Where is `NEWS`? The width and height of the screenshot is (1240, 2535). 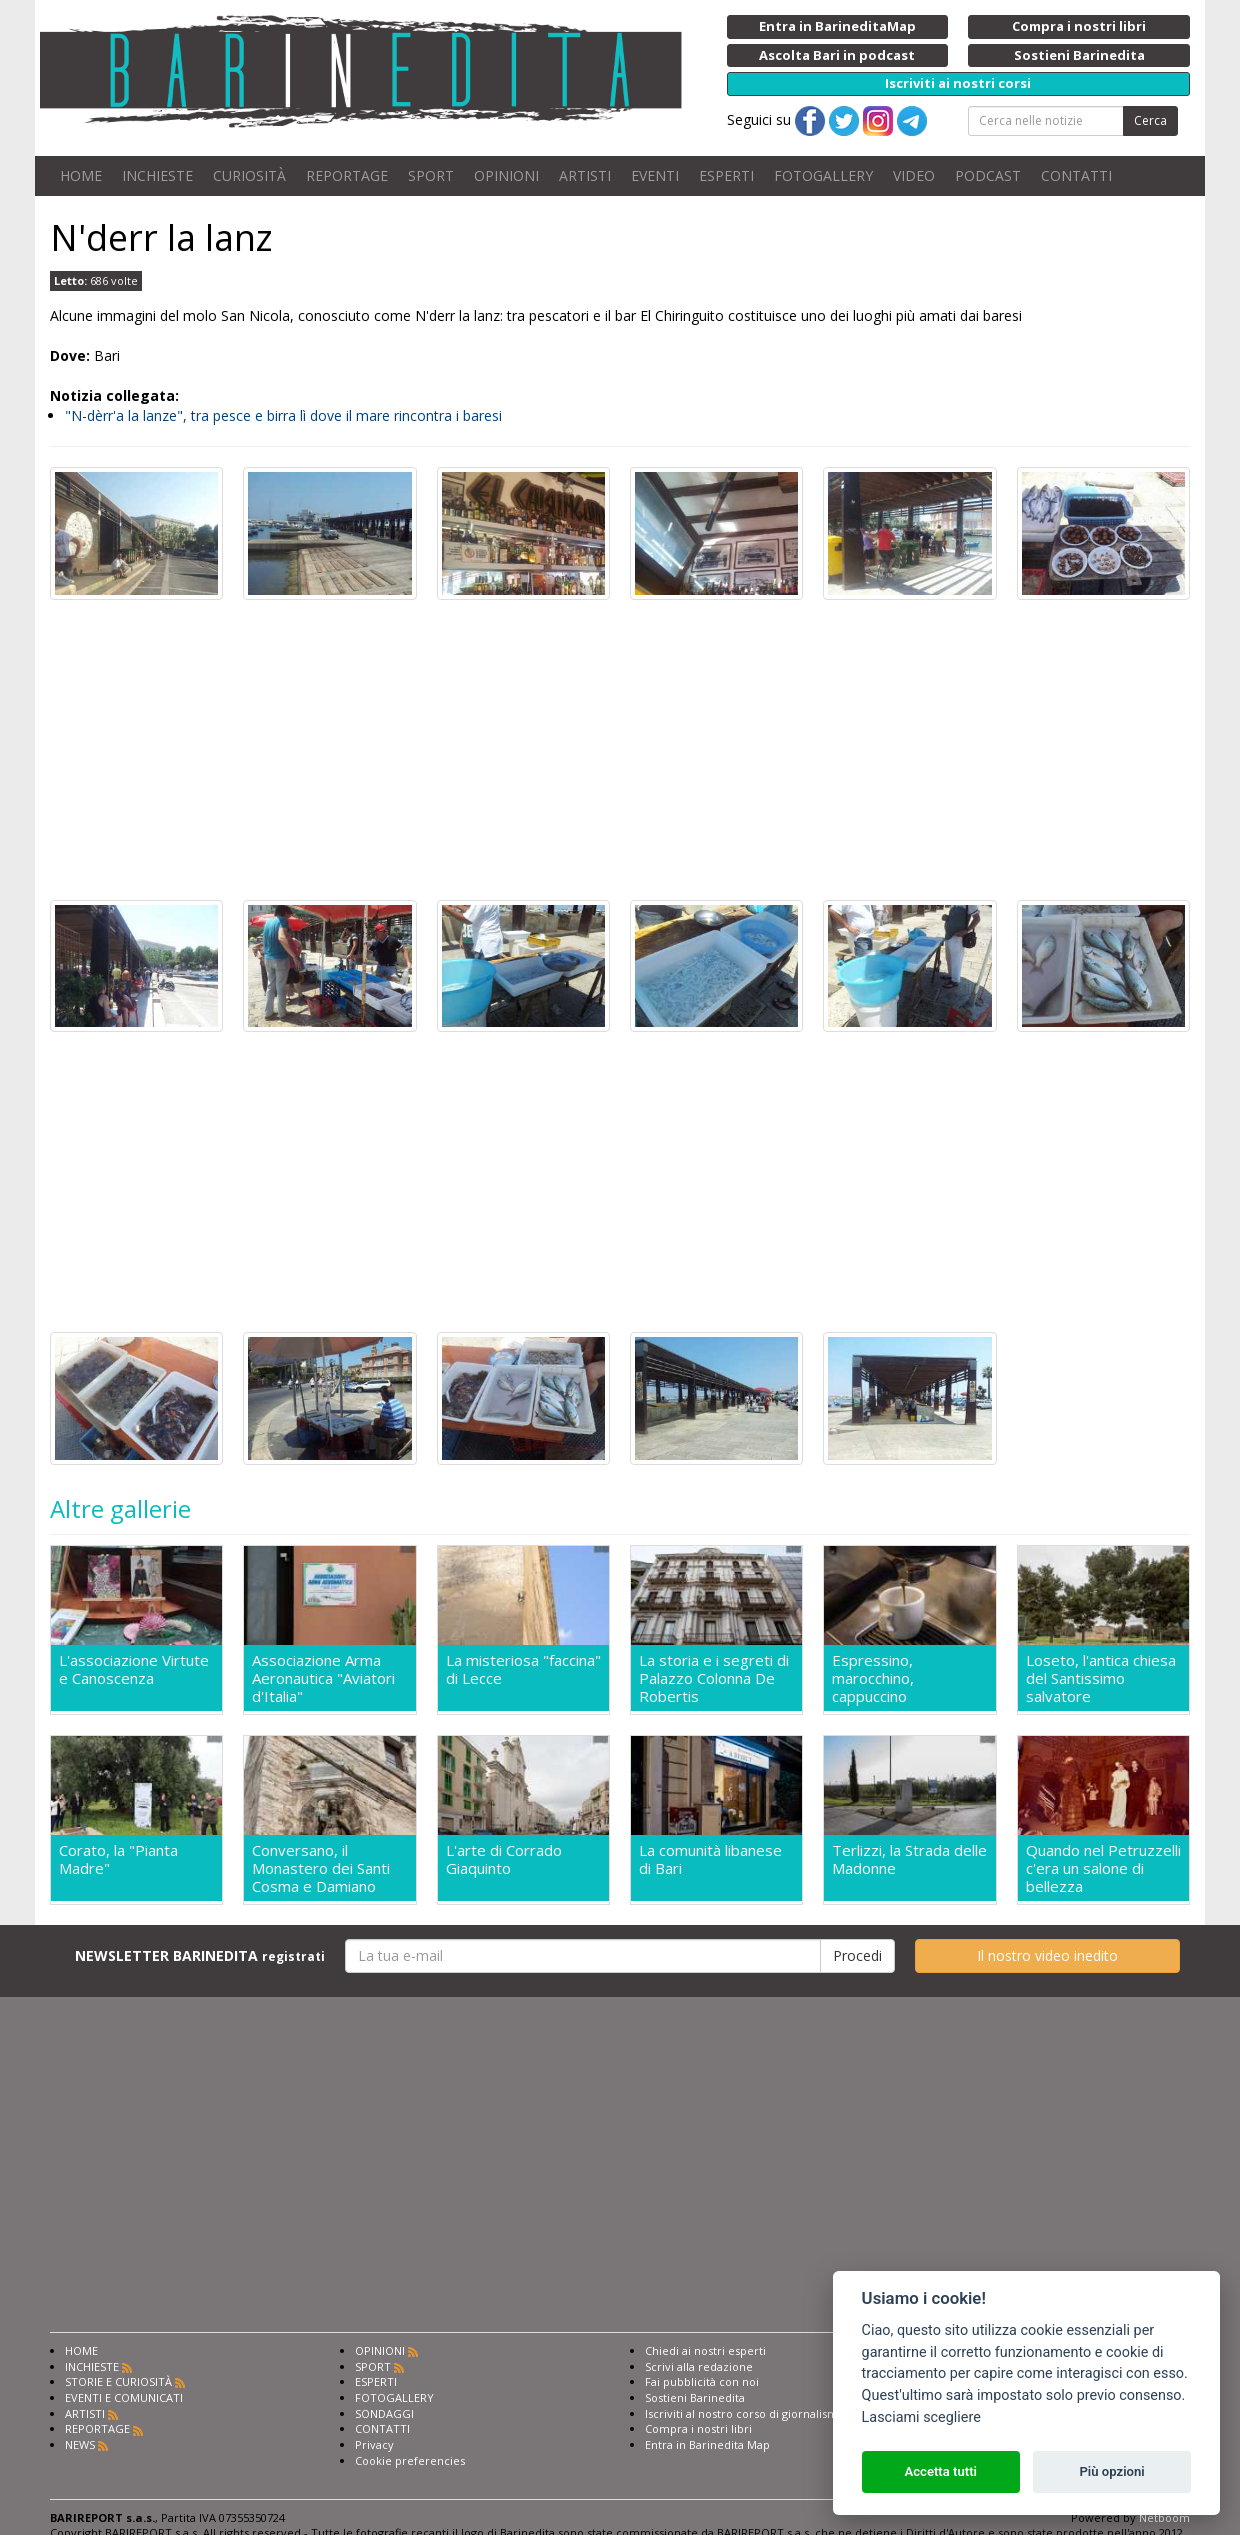
NEWS is located at coordinates (80, 2444).